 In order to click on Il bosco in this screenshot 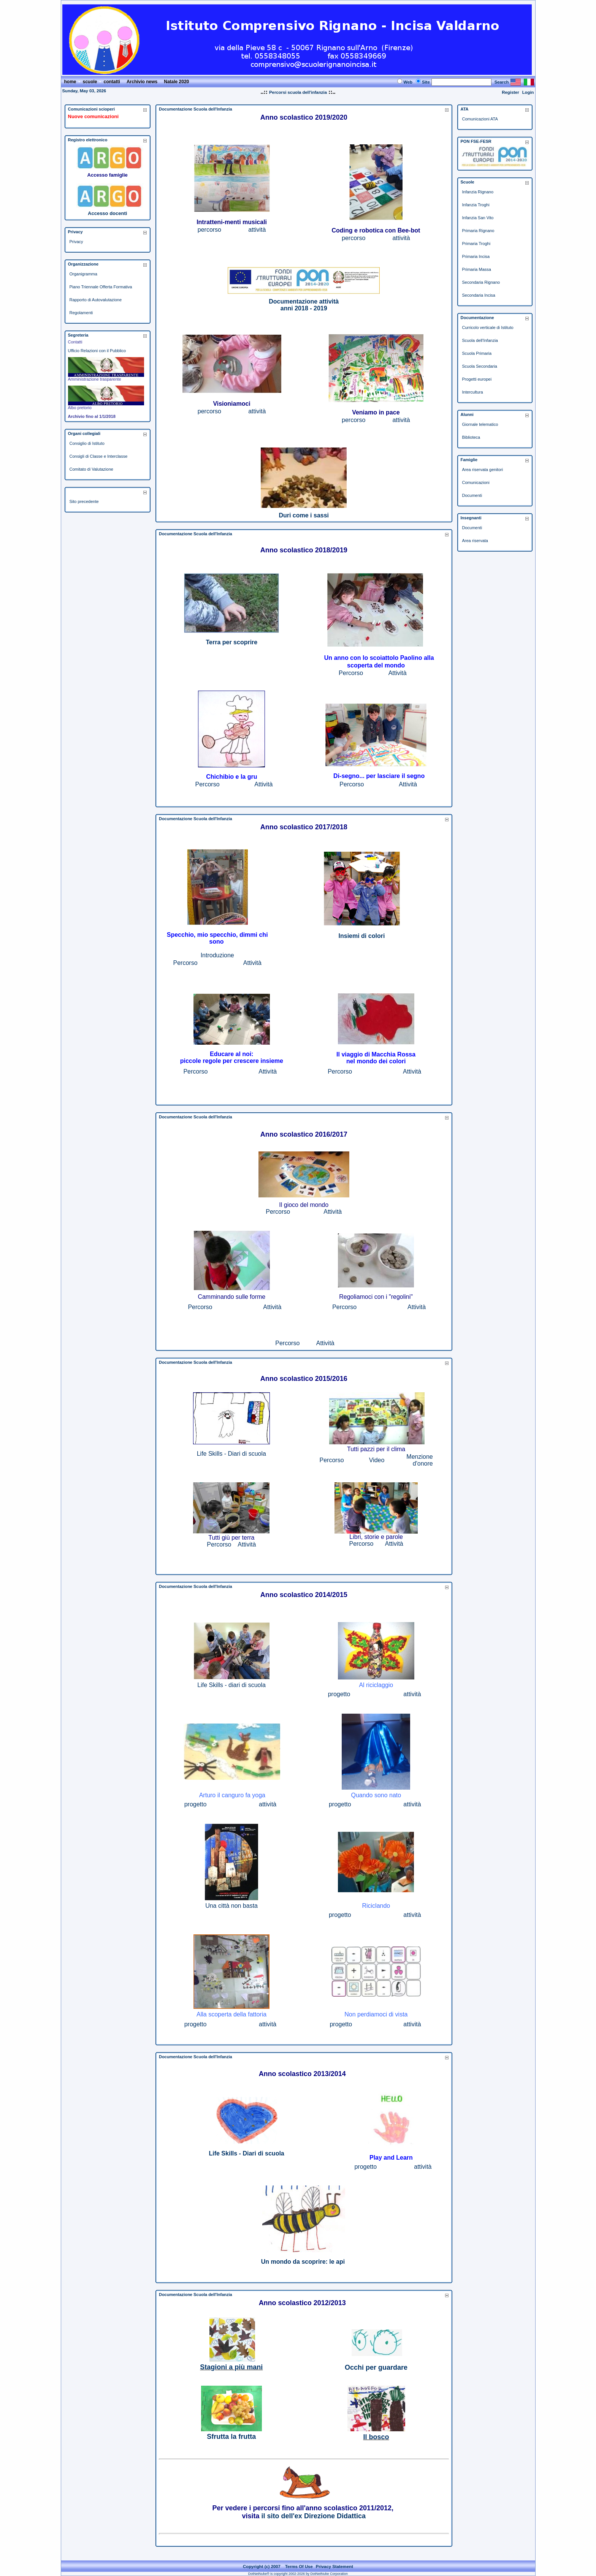, I will do `click(376, 2437)`.